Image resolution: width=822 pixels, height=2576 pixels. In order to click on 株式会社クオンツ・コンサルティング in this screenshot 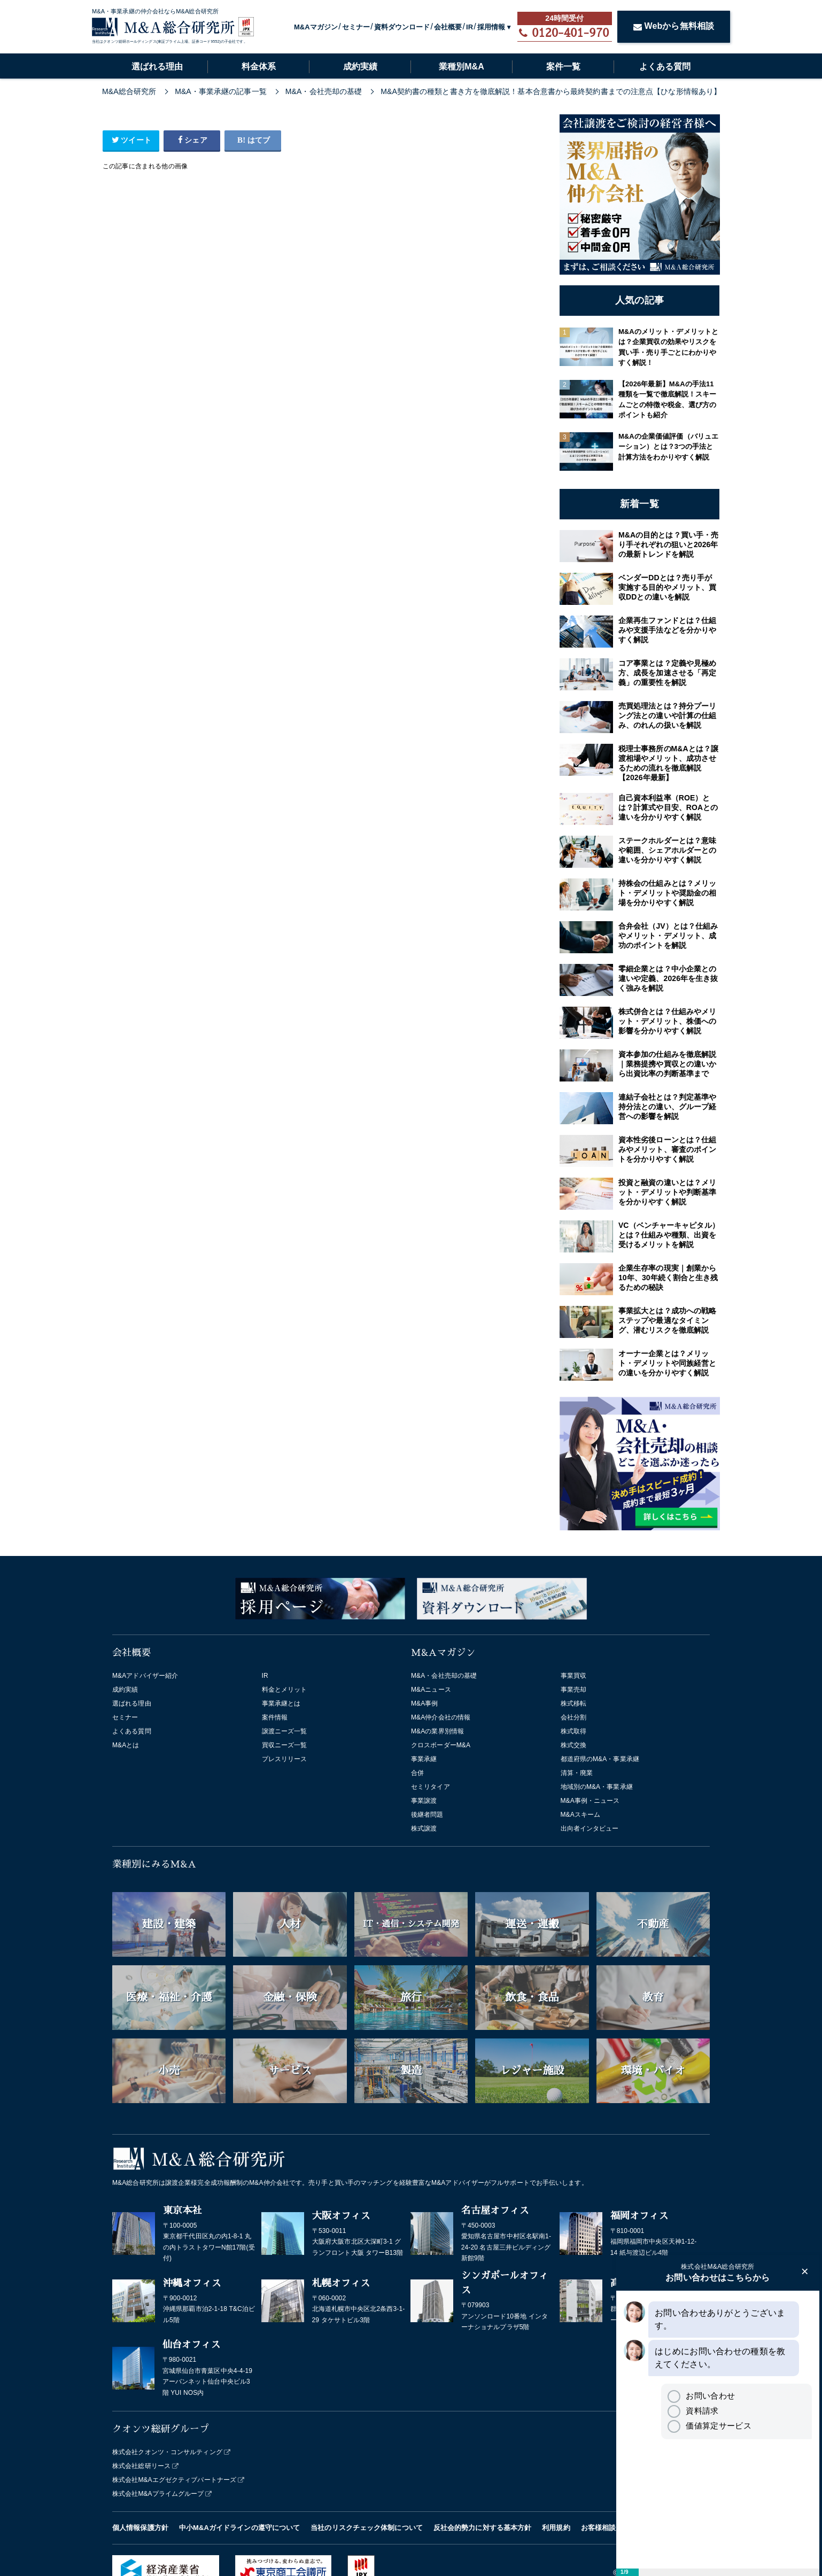, I will do `click(167, 2452)`.